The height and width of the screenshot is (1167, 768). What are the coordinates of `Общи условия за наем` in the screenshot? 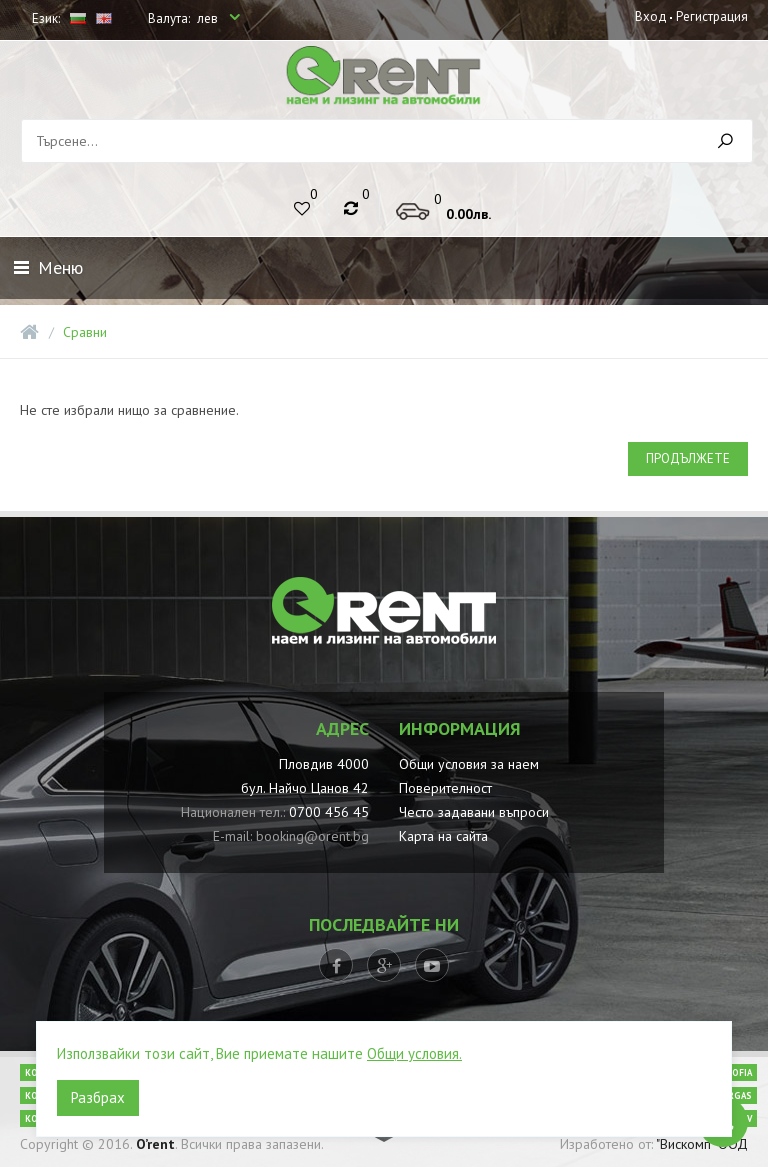 It's located at (469, 764).